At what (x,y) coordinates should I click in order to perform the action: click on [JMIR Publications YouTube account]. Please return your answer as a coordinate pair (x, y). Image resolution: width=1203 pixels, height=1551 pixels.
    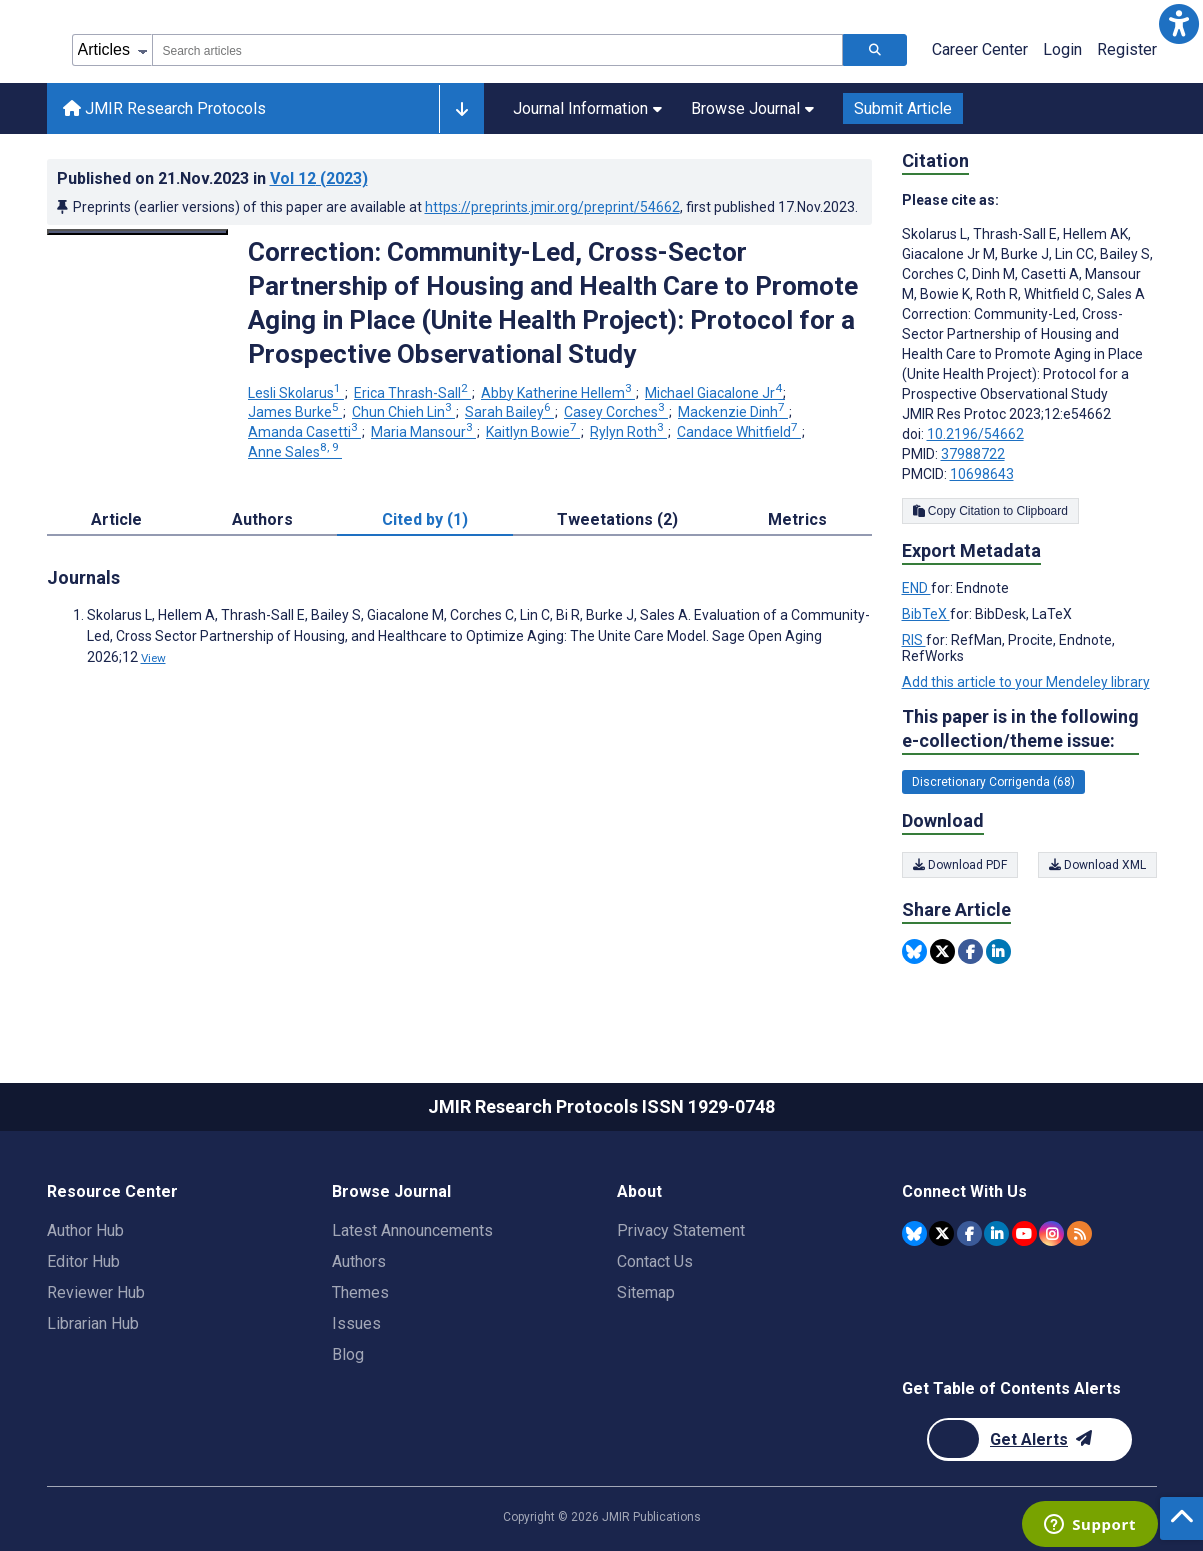
    Looking at the image, I should click on (1024, 1233).